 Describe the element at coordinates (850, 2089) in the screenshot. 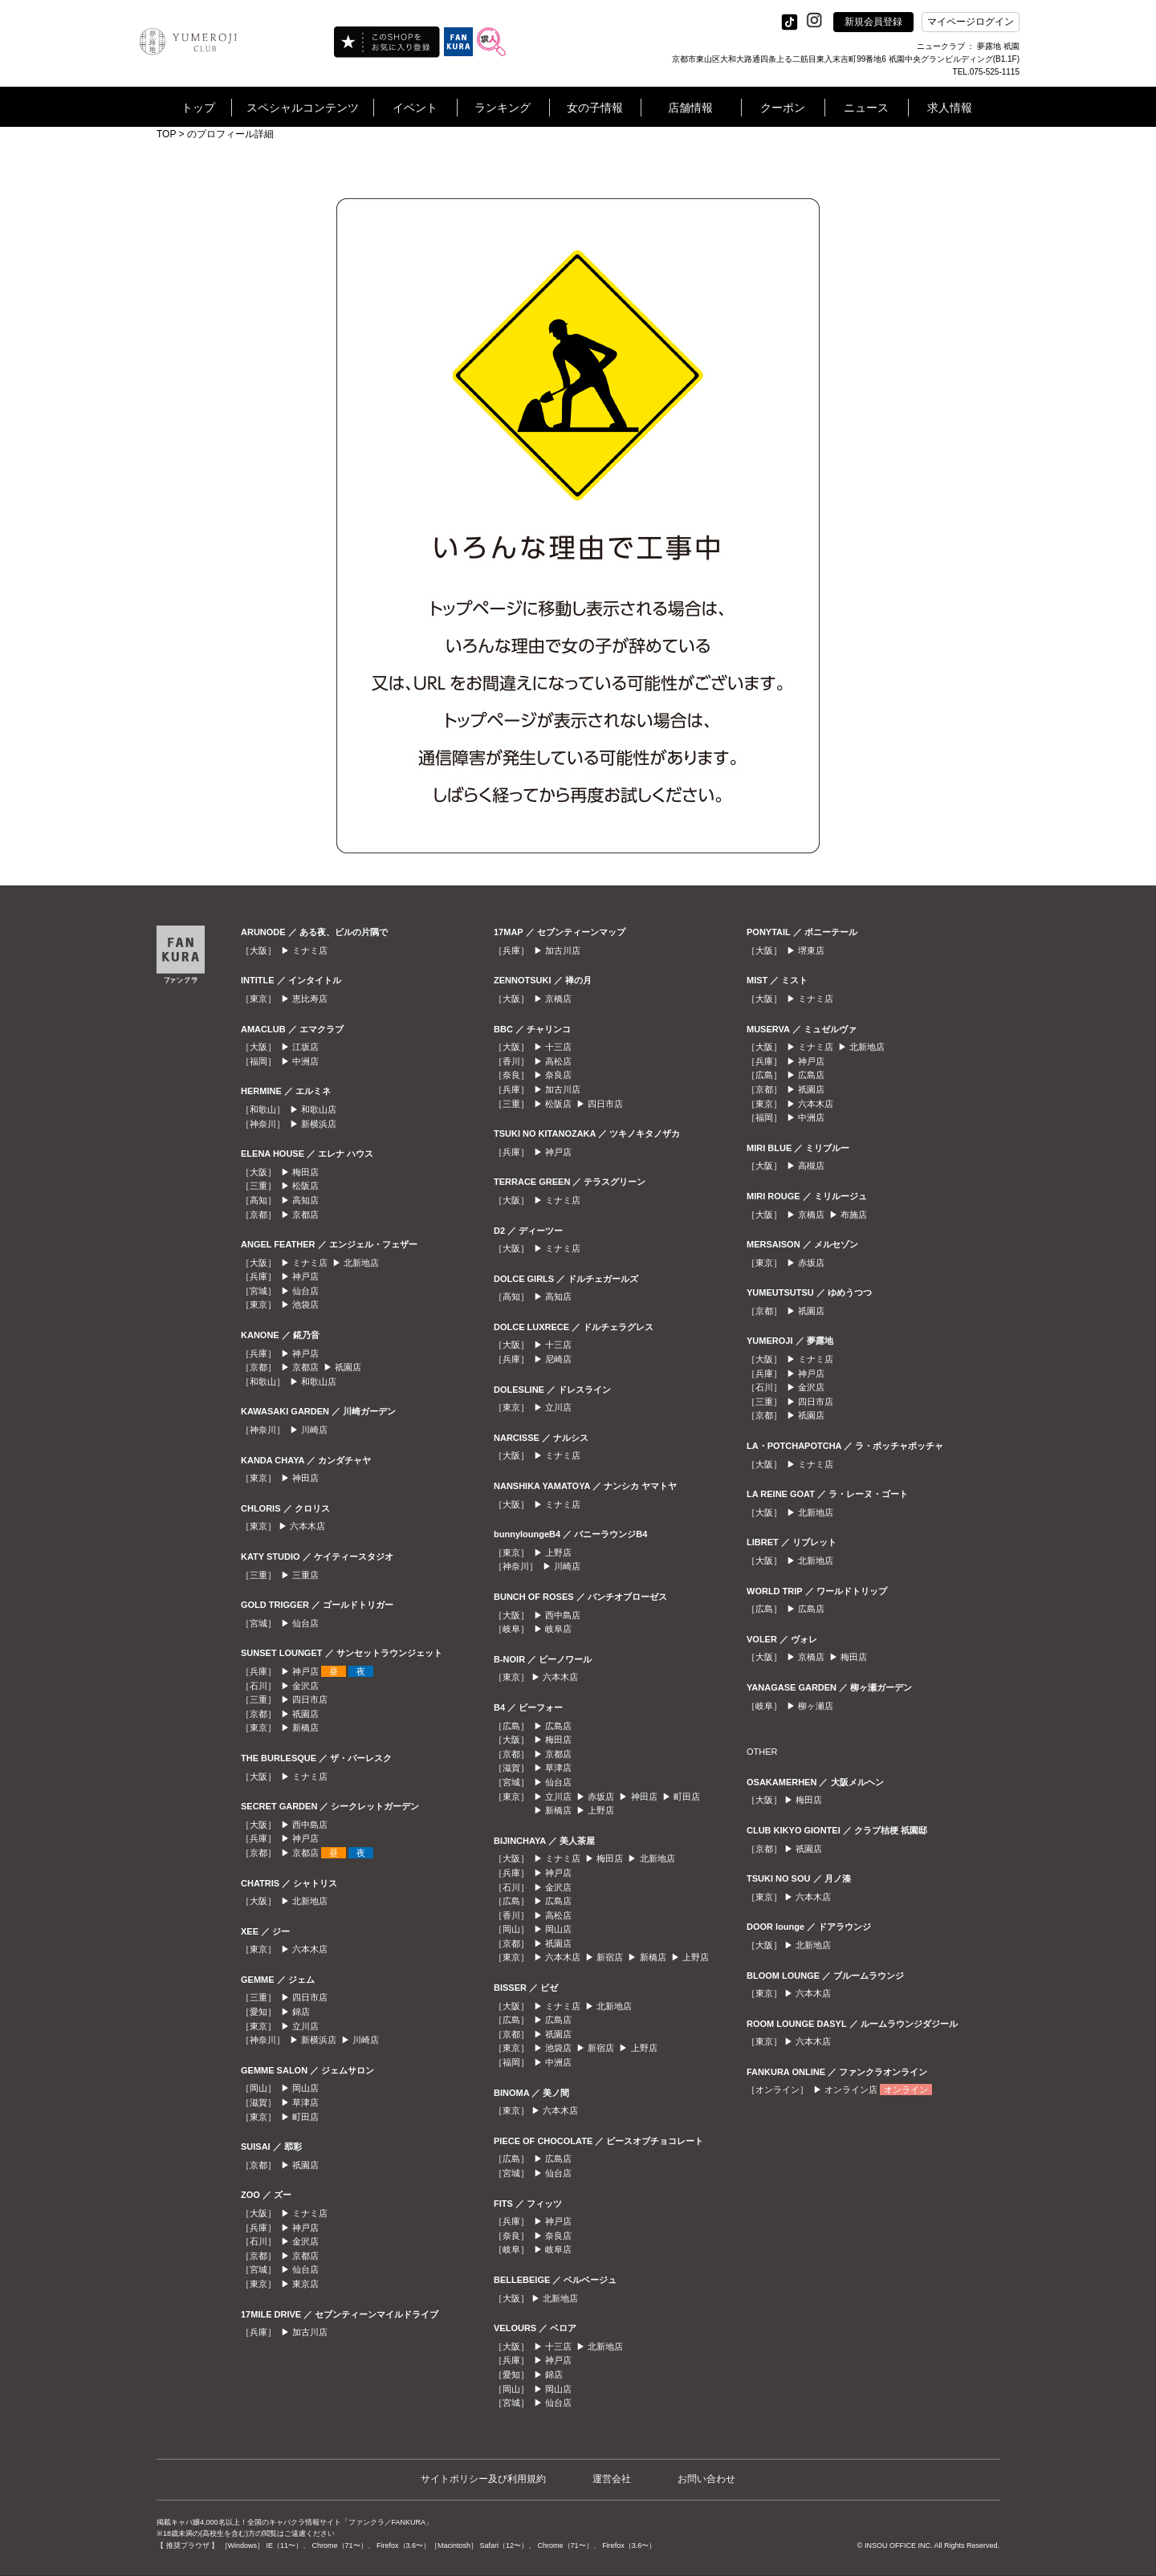

I see `オンライン店` at that location.